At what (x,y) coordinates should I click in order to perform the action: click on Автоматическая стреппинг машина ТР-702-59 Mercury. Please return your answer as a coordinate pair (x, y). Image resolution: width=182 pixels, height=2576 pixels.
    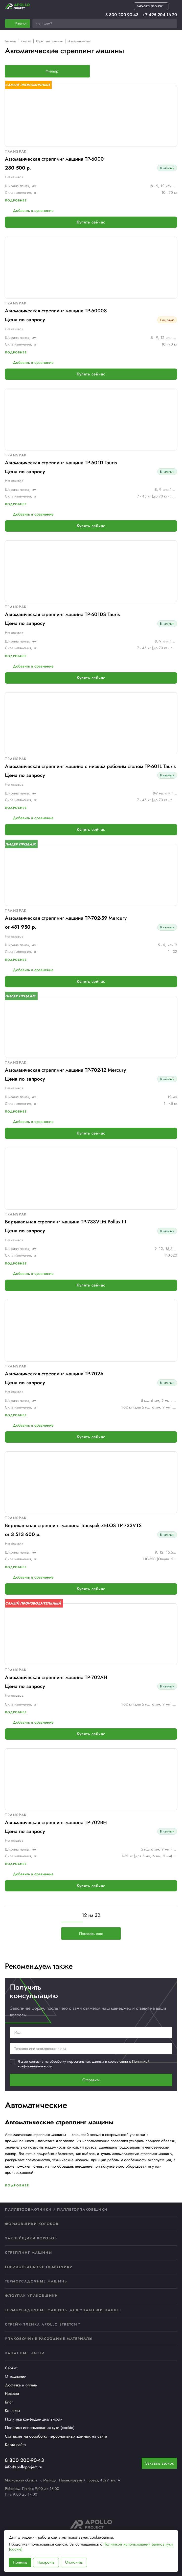
    Looking at the image, I should click on (66, 918).